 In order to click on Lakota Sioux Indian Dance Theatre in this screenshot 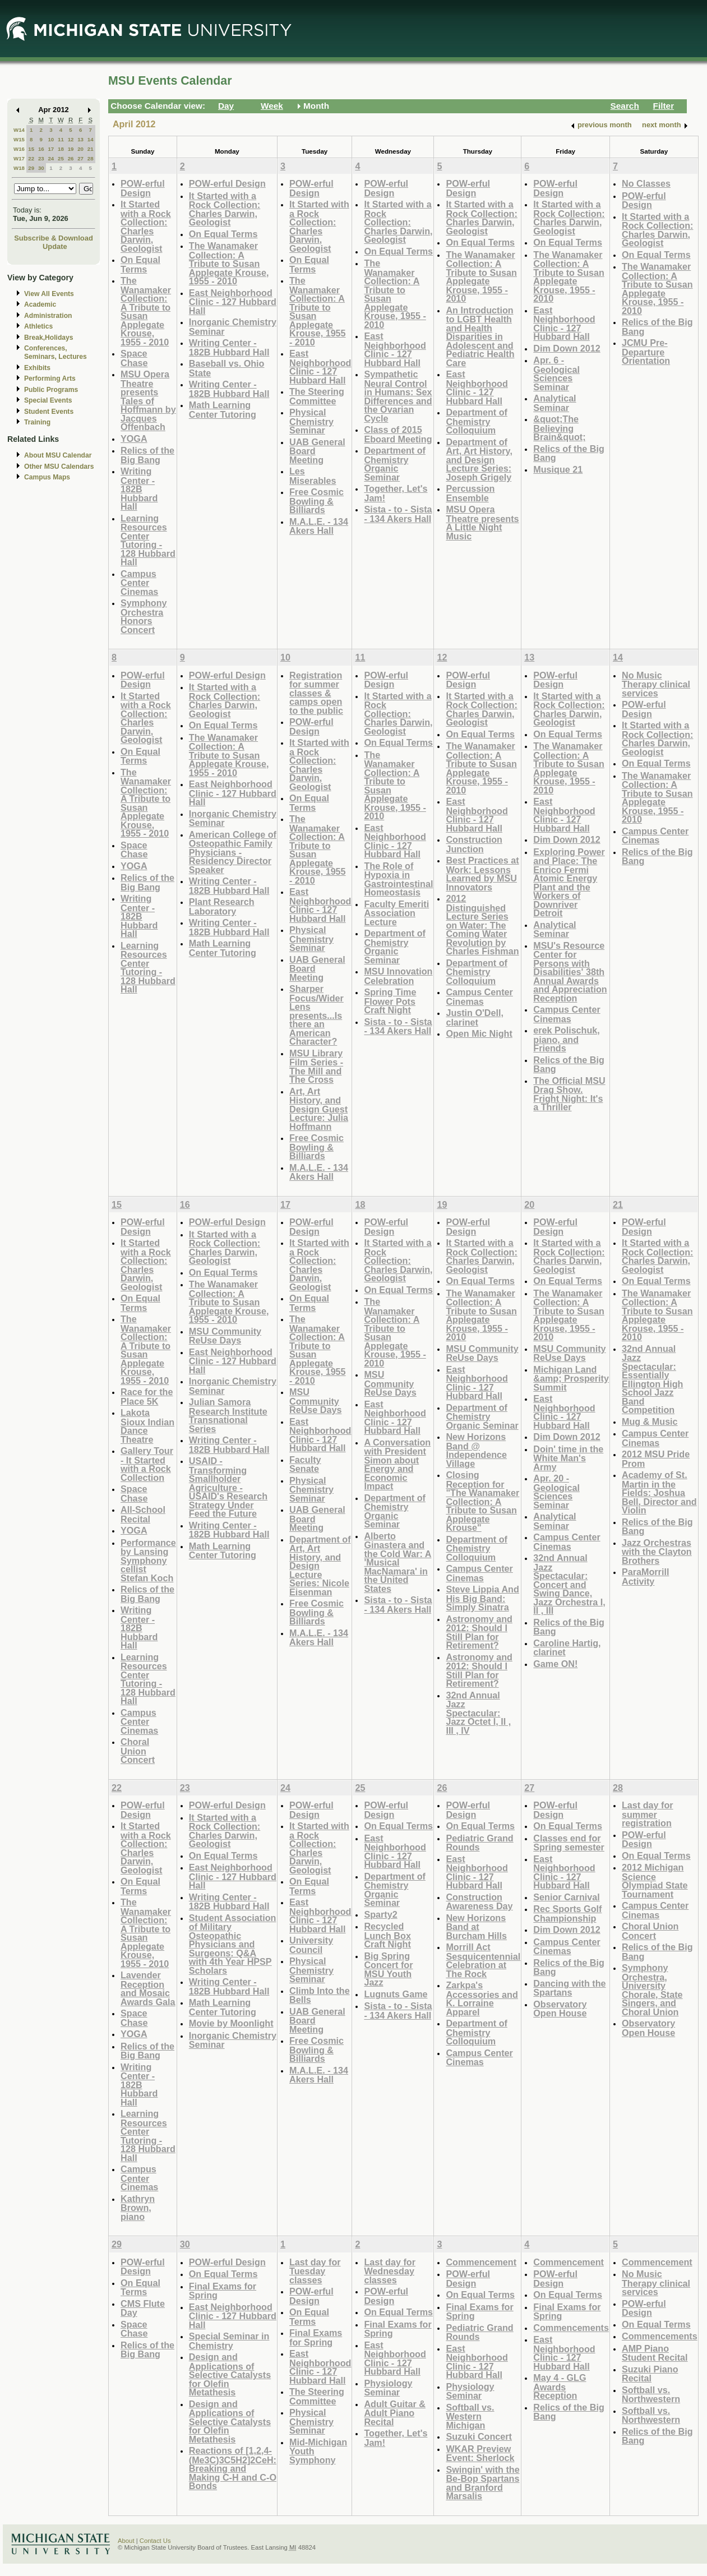, I will do `click(147, 1425)`.